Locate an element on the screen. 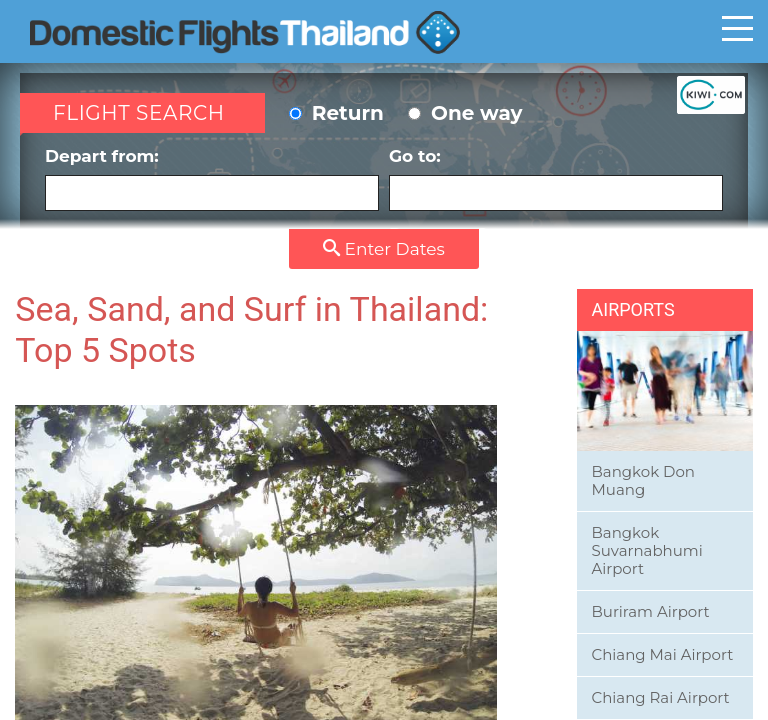  Chiang Mai Airport is located at coordinates (663, 654).